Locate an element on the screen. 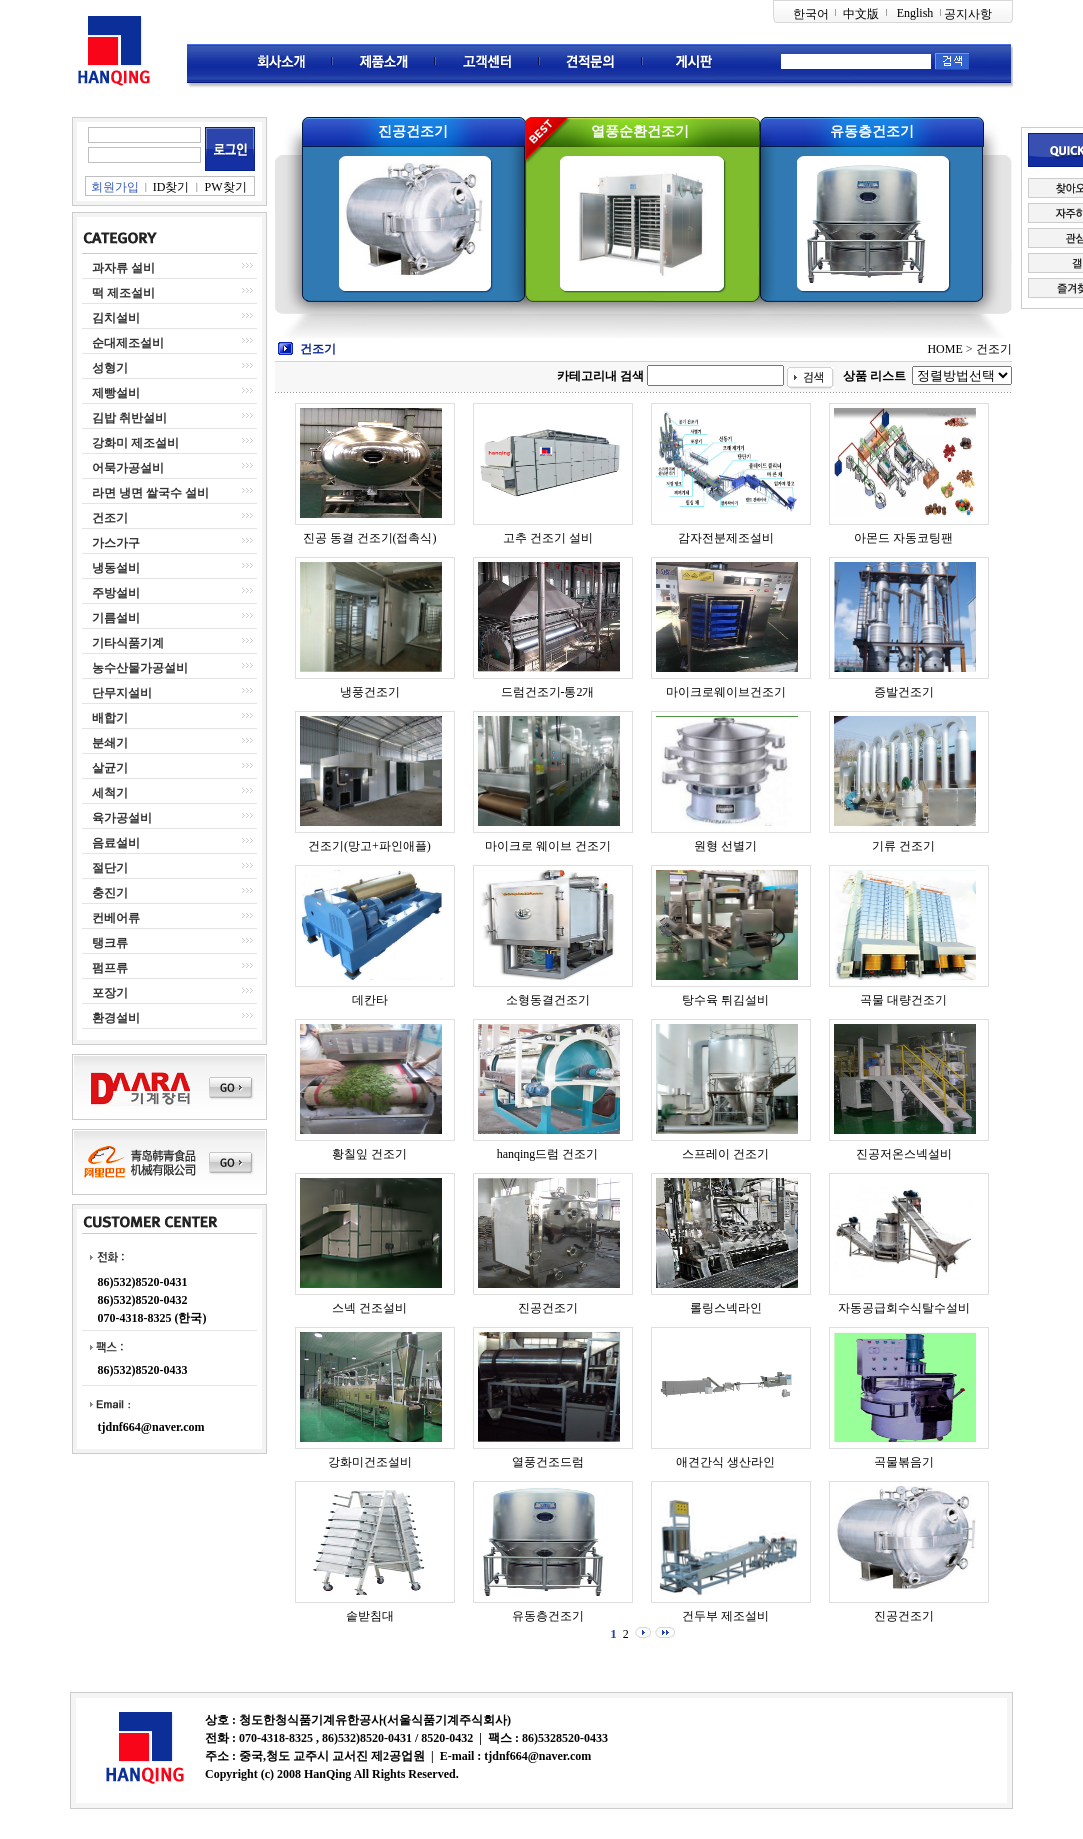 Image resolution: width=1083 pixels, height=1839 pixels. 제빵설비 is located at coordinates (116, 393).